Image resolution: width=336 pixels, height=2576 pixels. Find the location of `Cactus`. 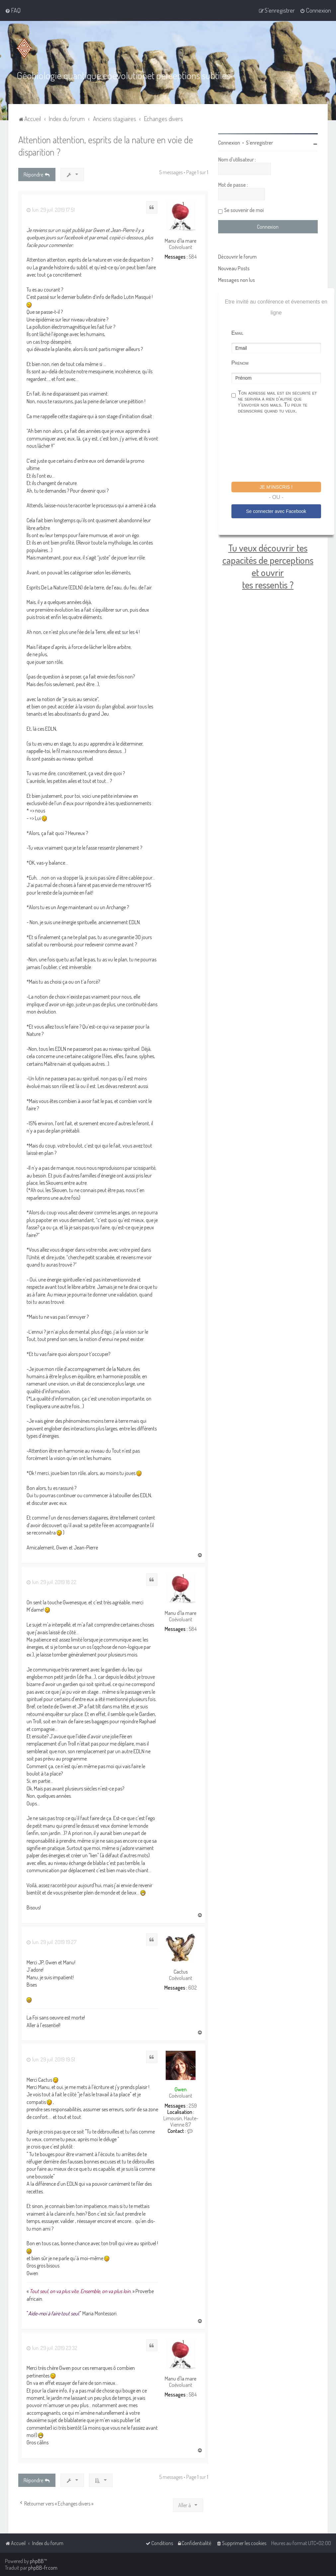

Cactus is located at coordinates (181, 1972).